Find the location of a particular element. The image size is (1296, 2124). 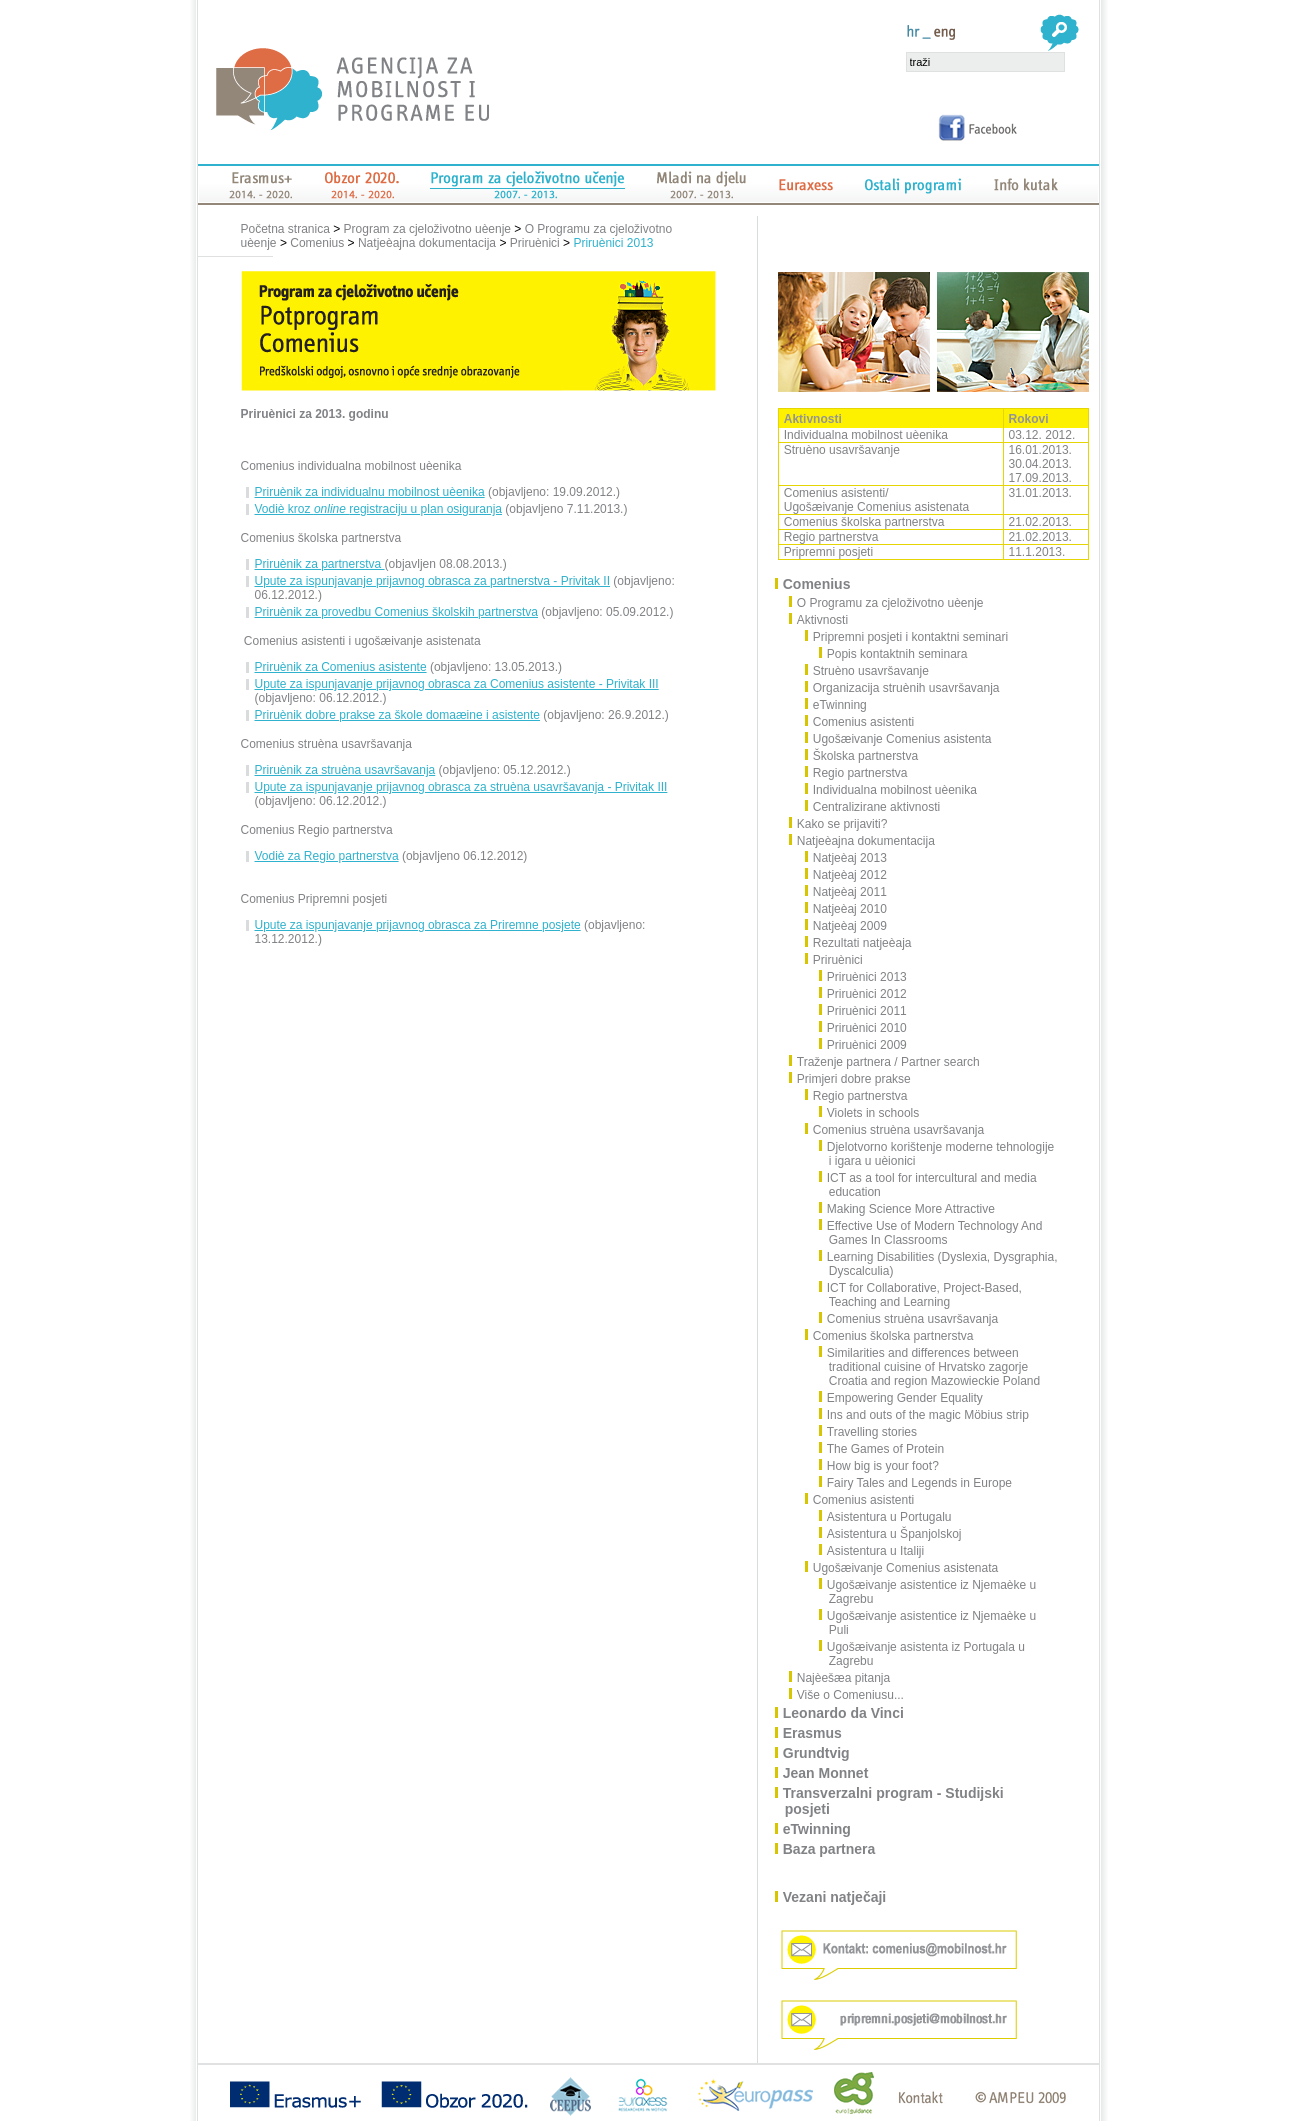

Struèno usavršavanje is located at coordinates (867, 671).